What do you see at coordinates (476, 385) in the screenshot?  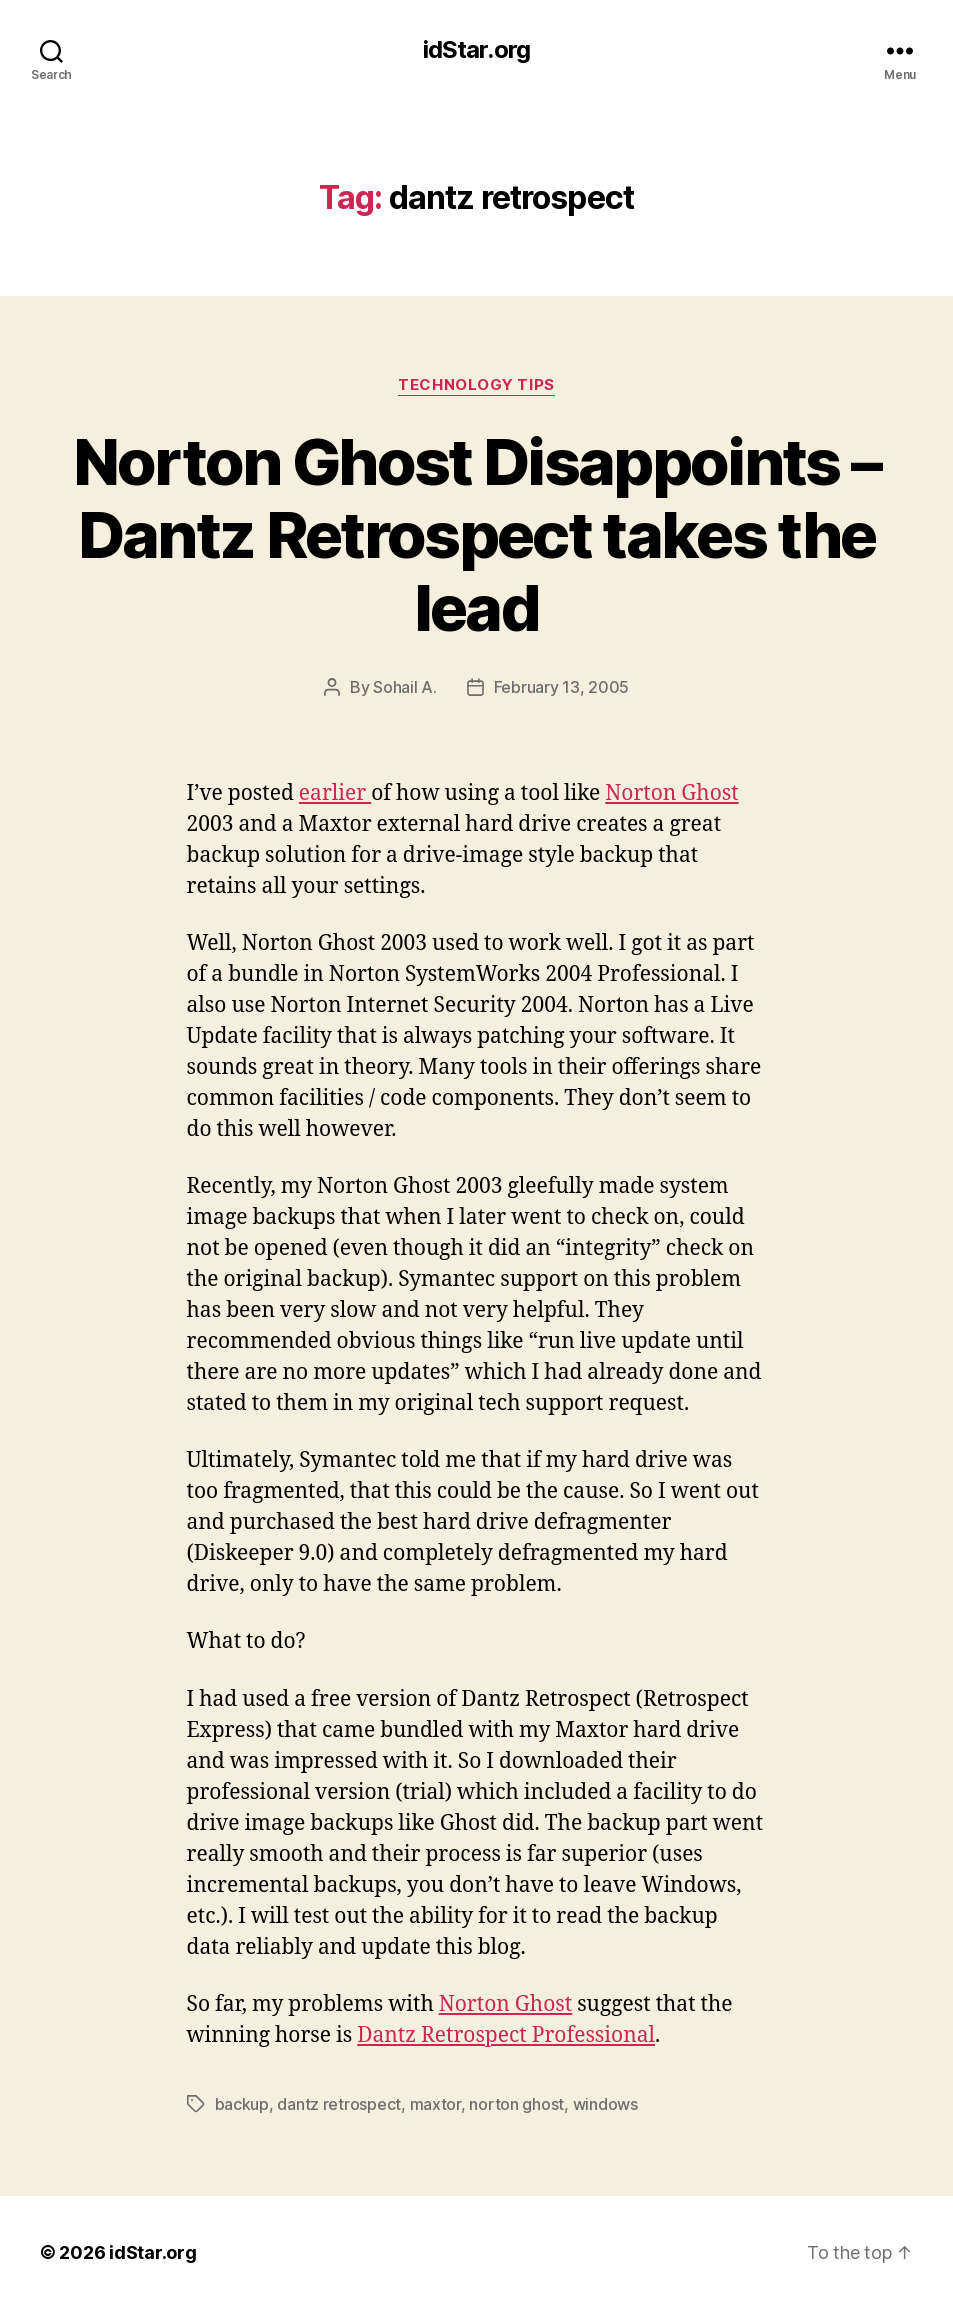 I see `Technology Tips` at bounding box center [476, 385].